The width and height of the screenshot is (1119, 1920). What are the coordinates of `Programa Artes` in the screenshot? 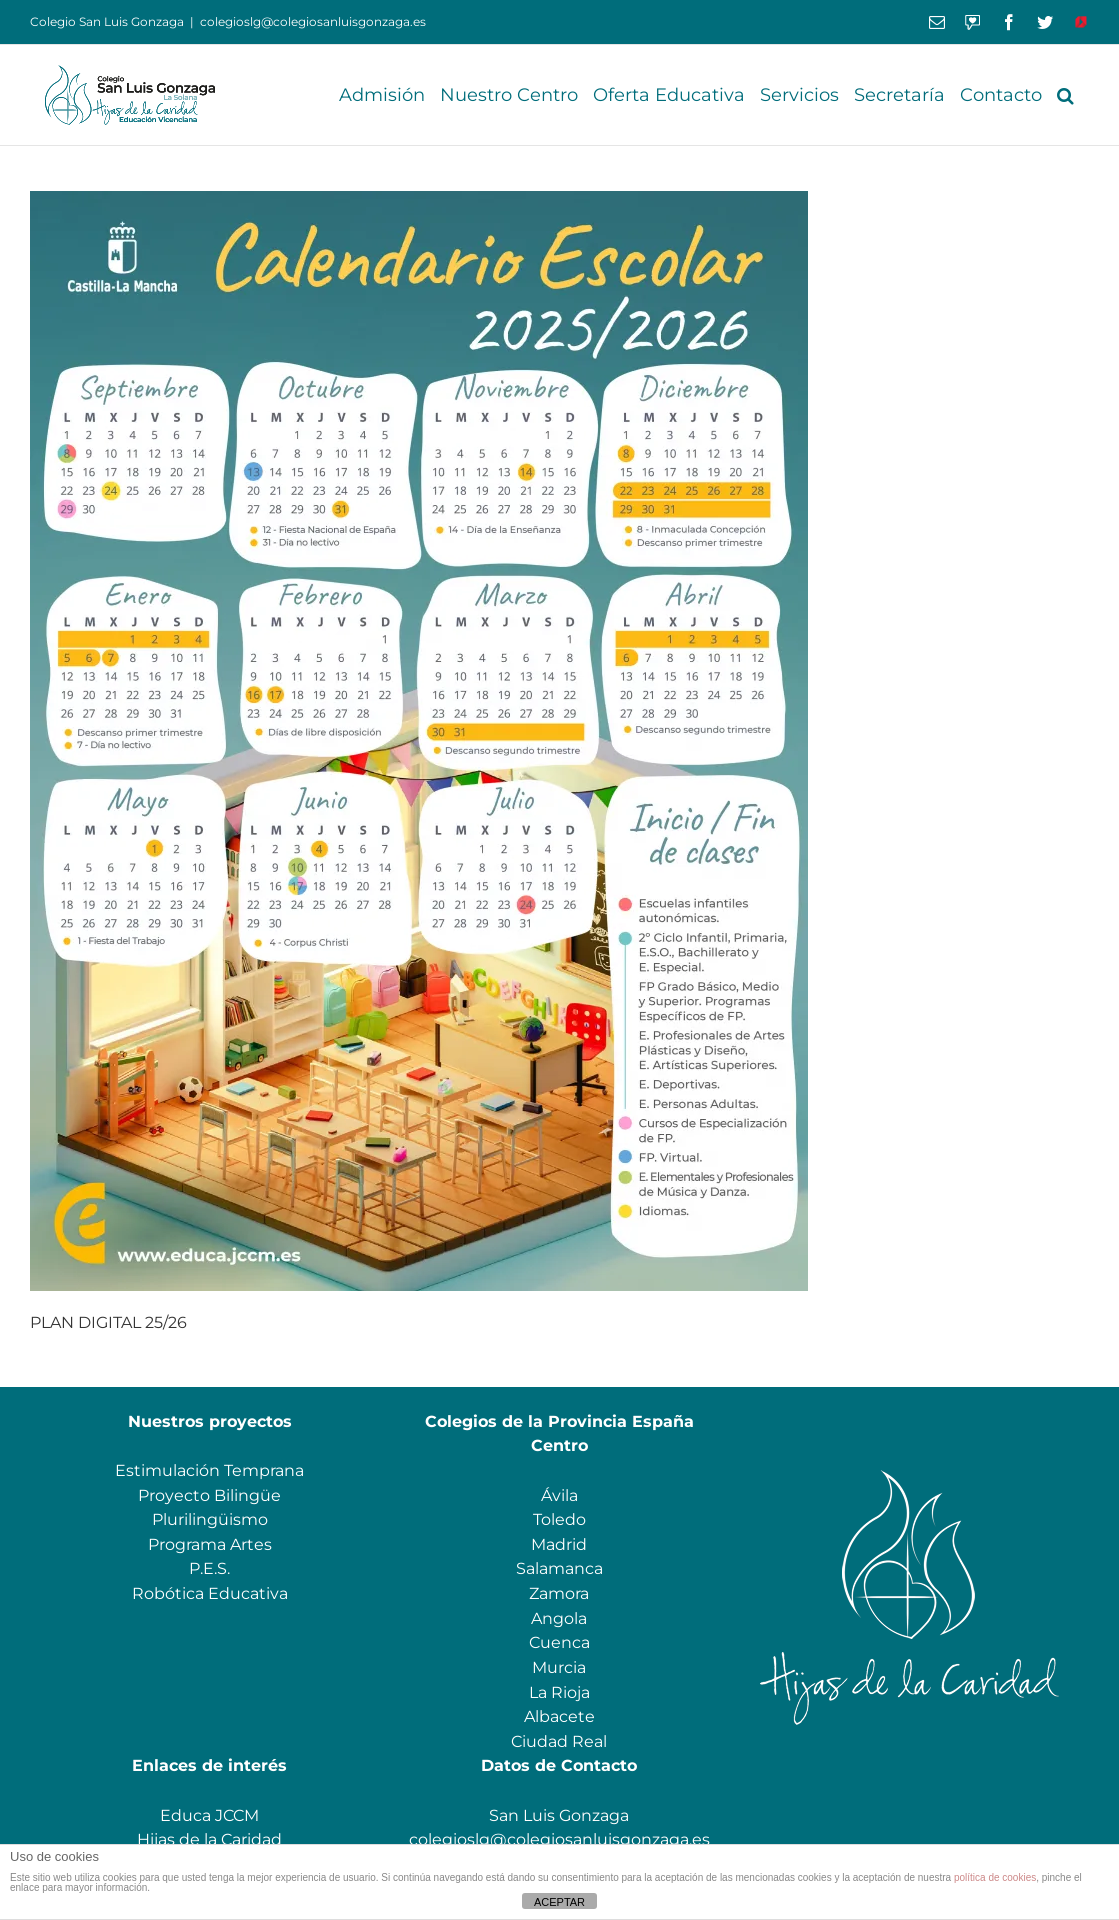 It's located at (210, 1544).